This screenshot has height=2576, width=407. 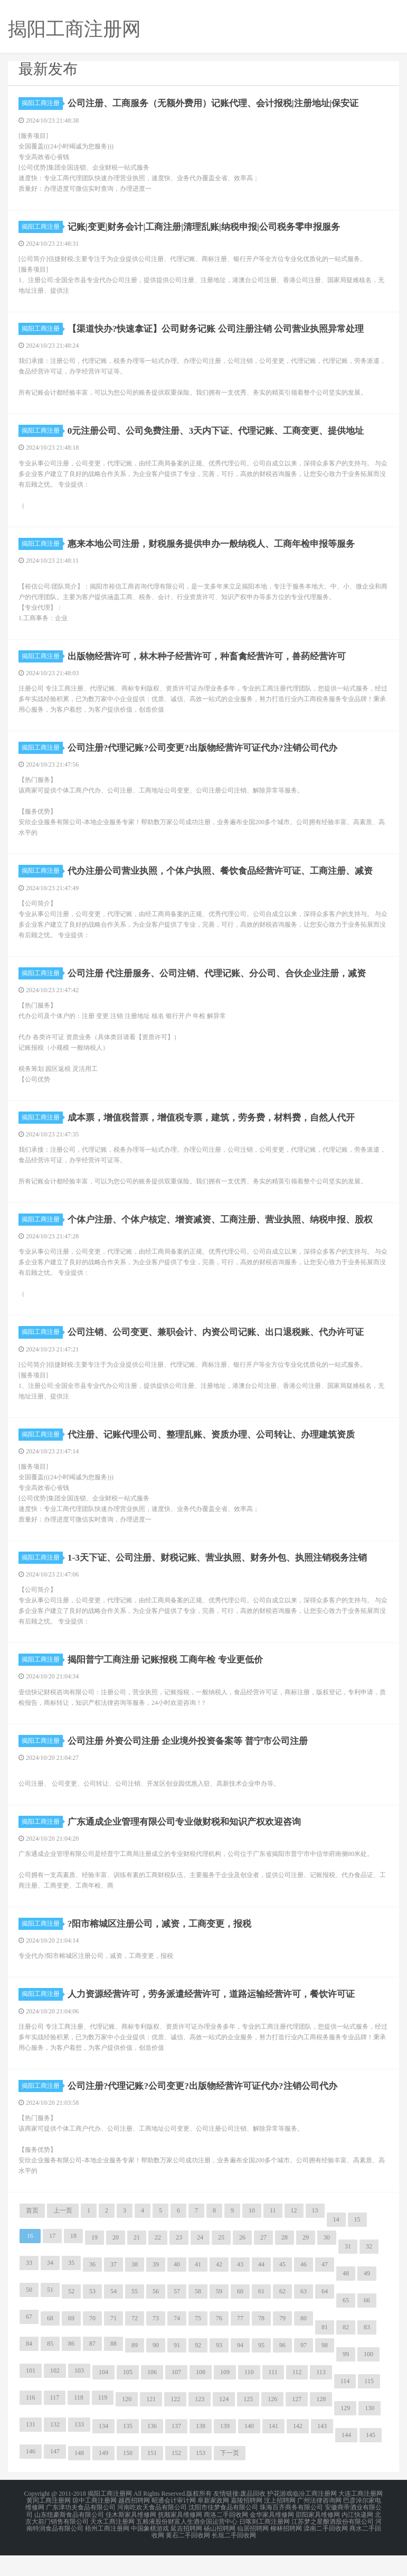 I want to click on 揭阳工商注册, so click(x=42, y=103).